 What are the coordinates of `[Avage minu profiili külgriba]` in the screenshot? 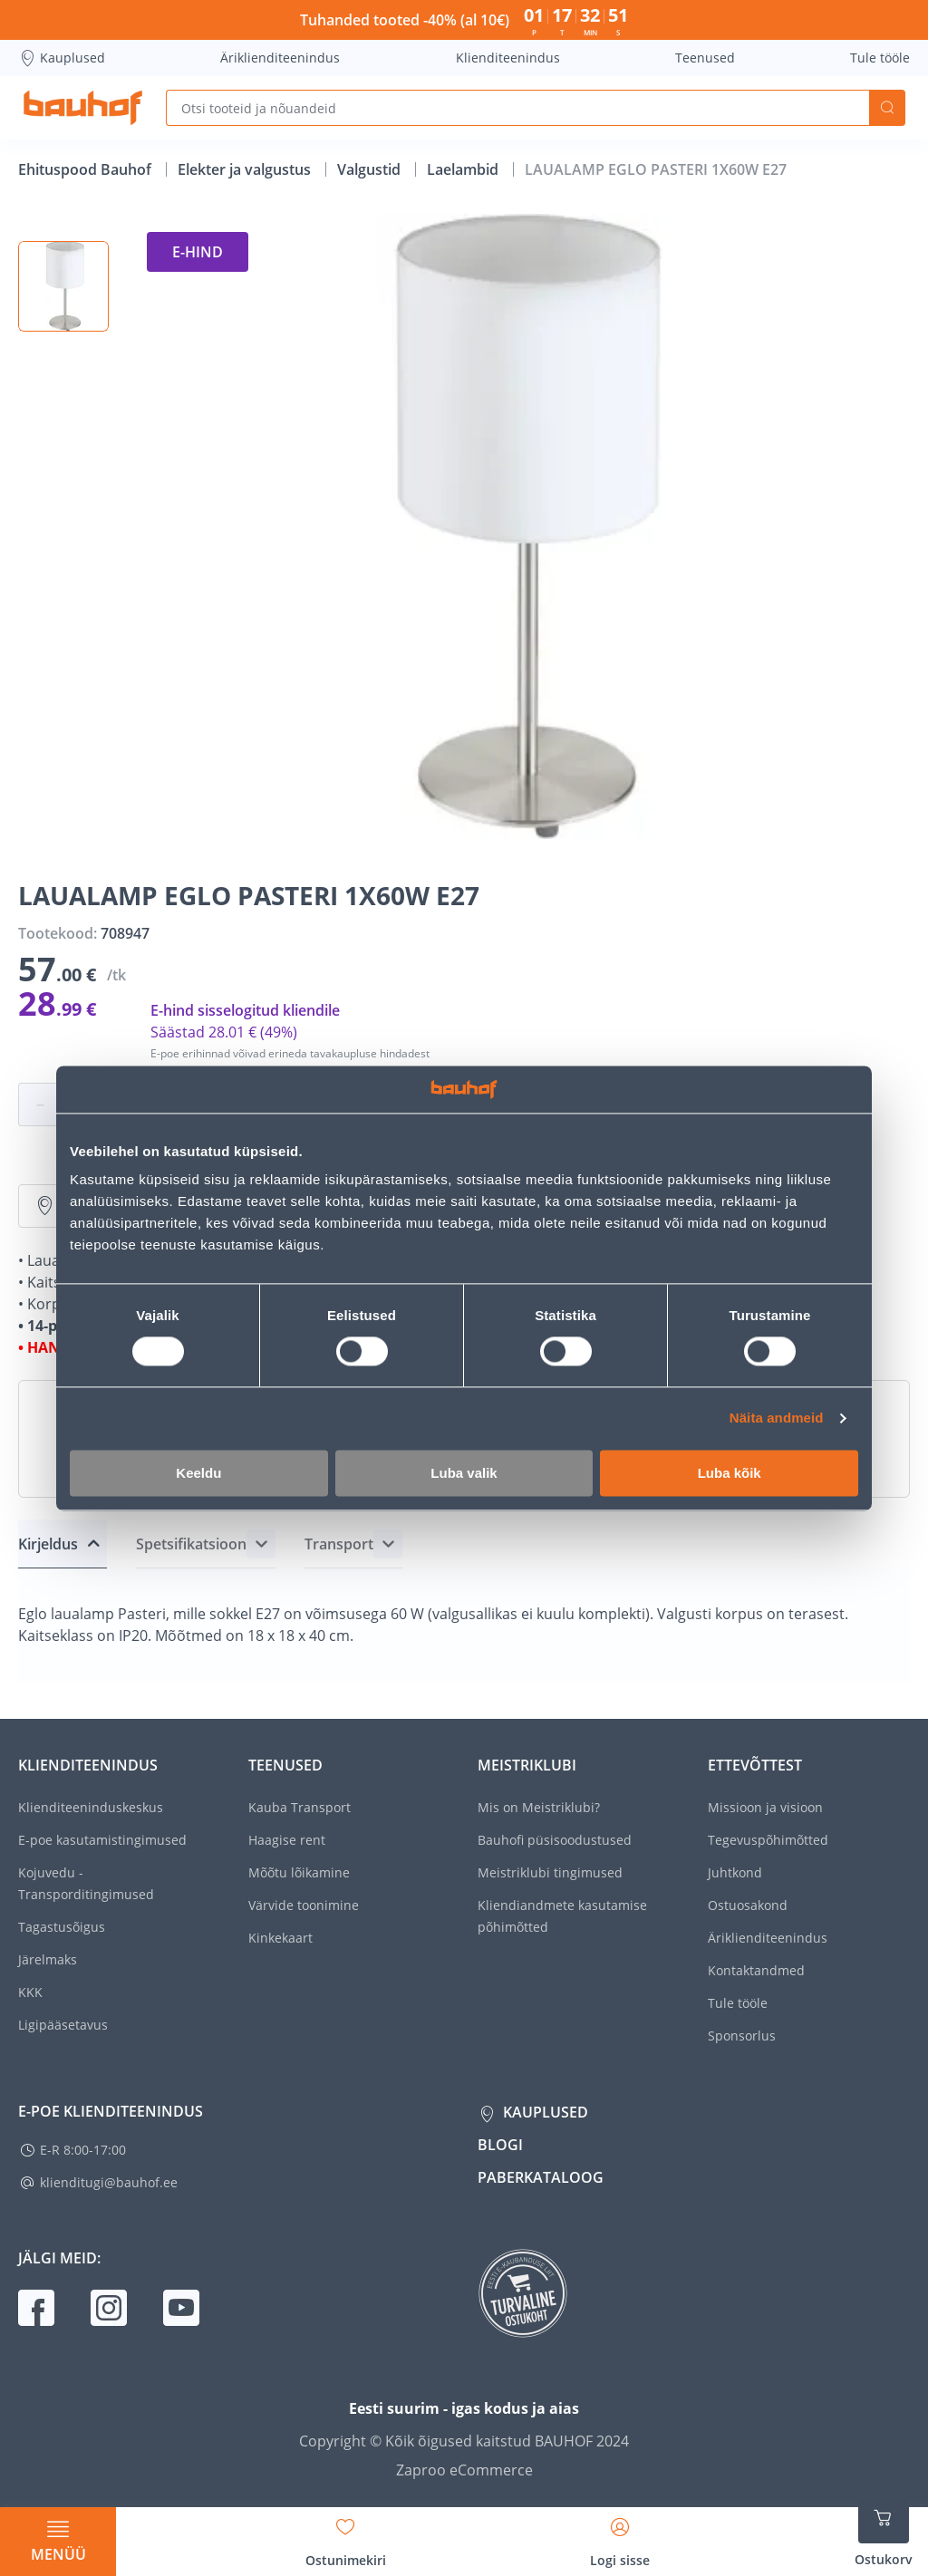 It's located at (620, 2536).